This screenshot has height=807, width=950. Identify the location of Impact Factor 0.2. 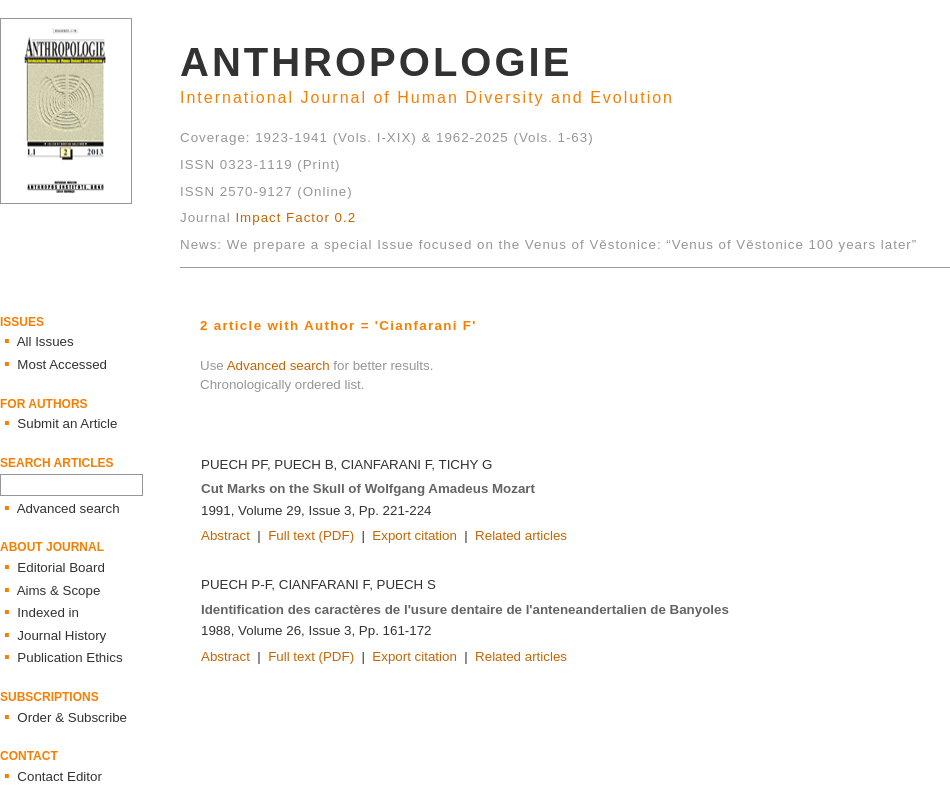
(295, 217).